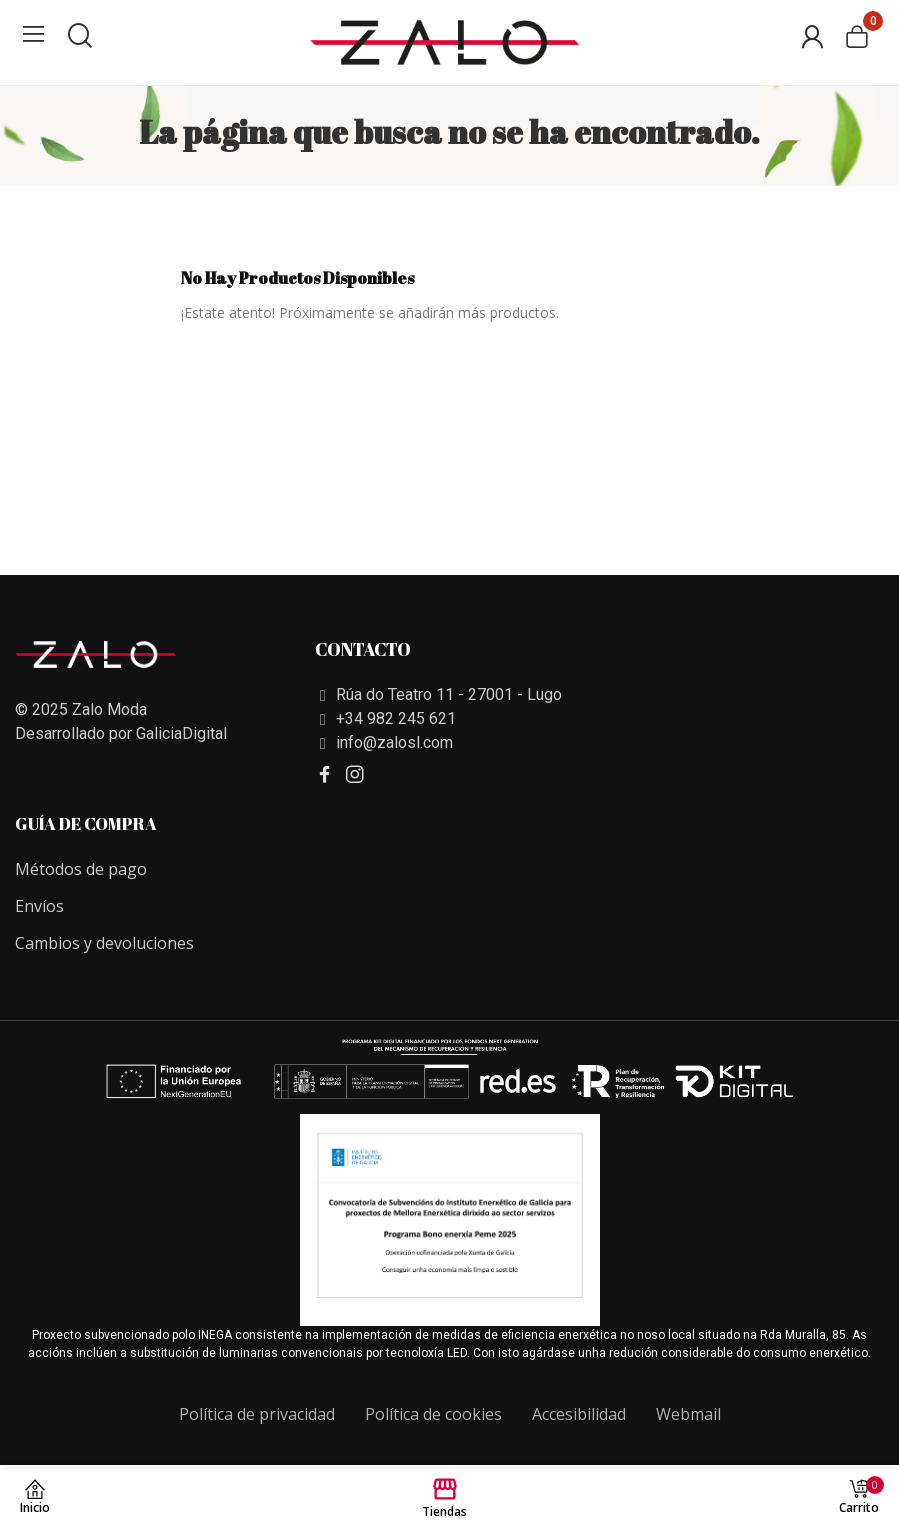 The image size is (899, 1524). Describe the element at coordinates (39, 906) in the screenshot. I see `Envíos` at that location.